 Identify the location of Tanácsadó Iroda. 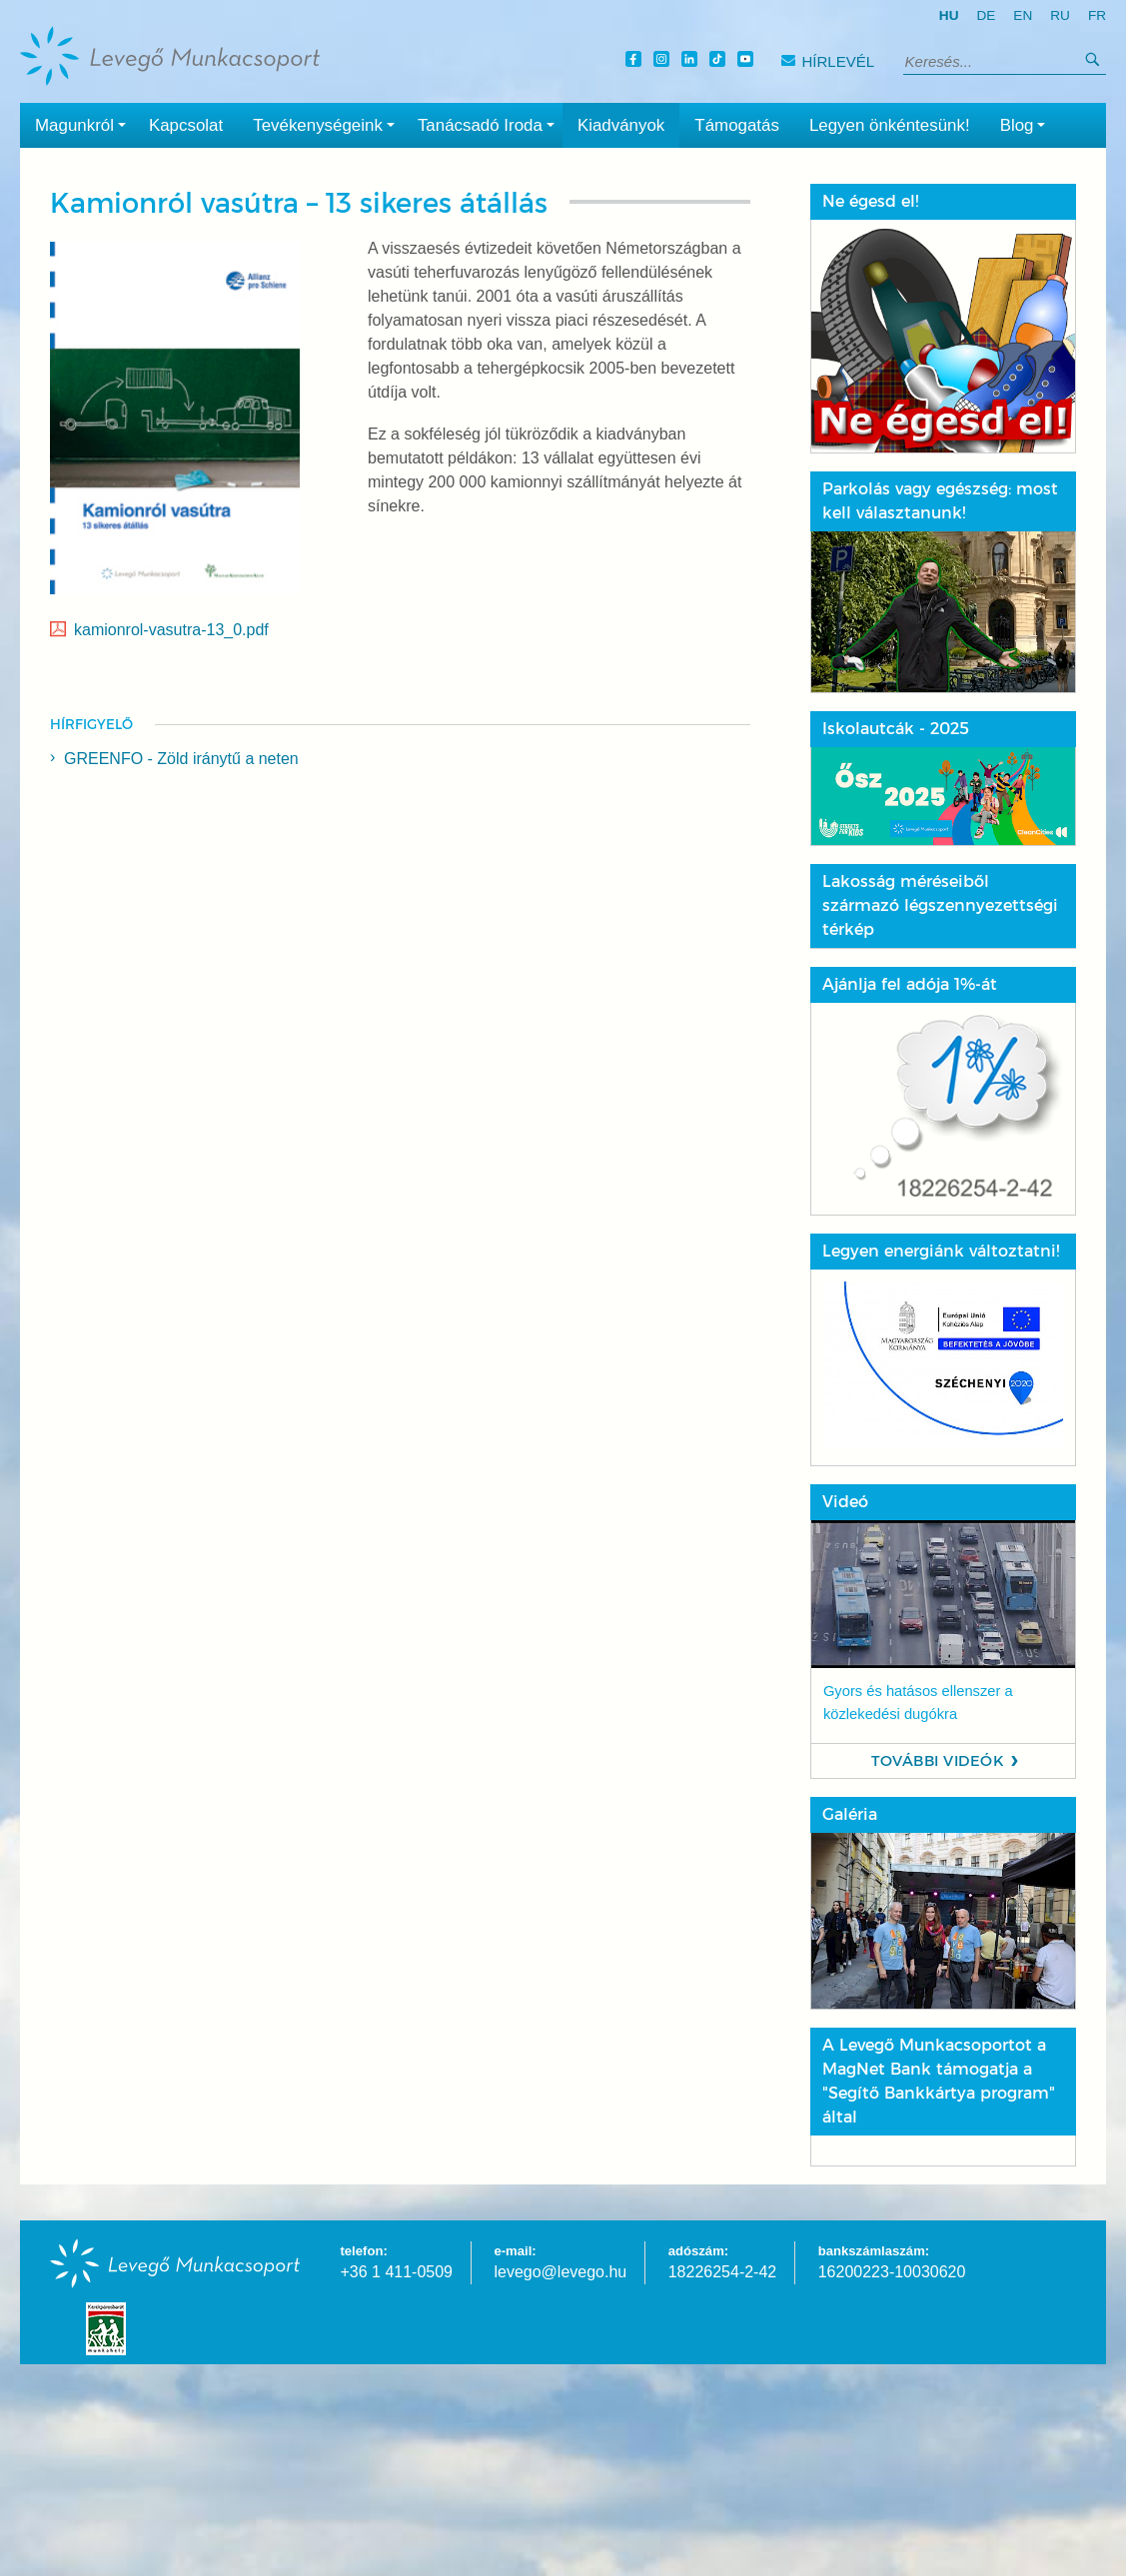
(490, 124).